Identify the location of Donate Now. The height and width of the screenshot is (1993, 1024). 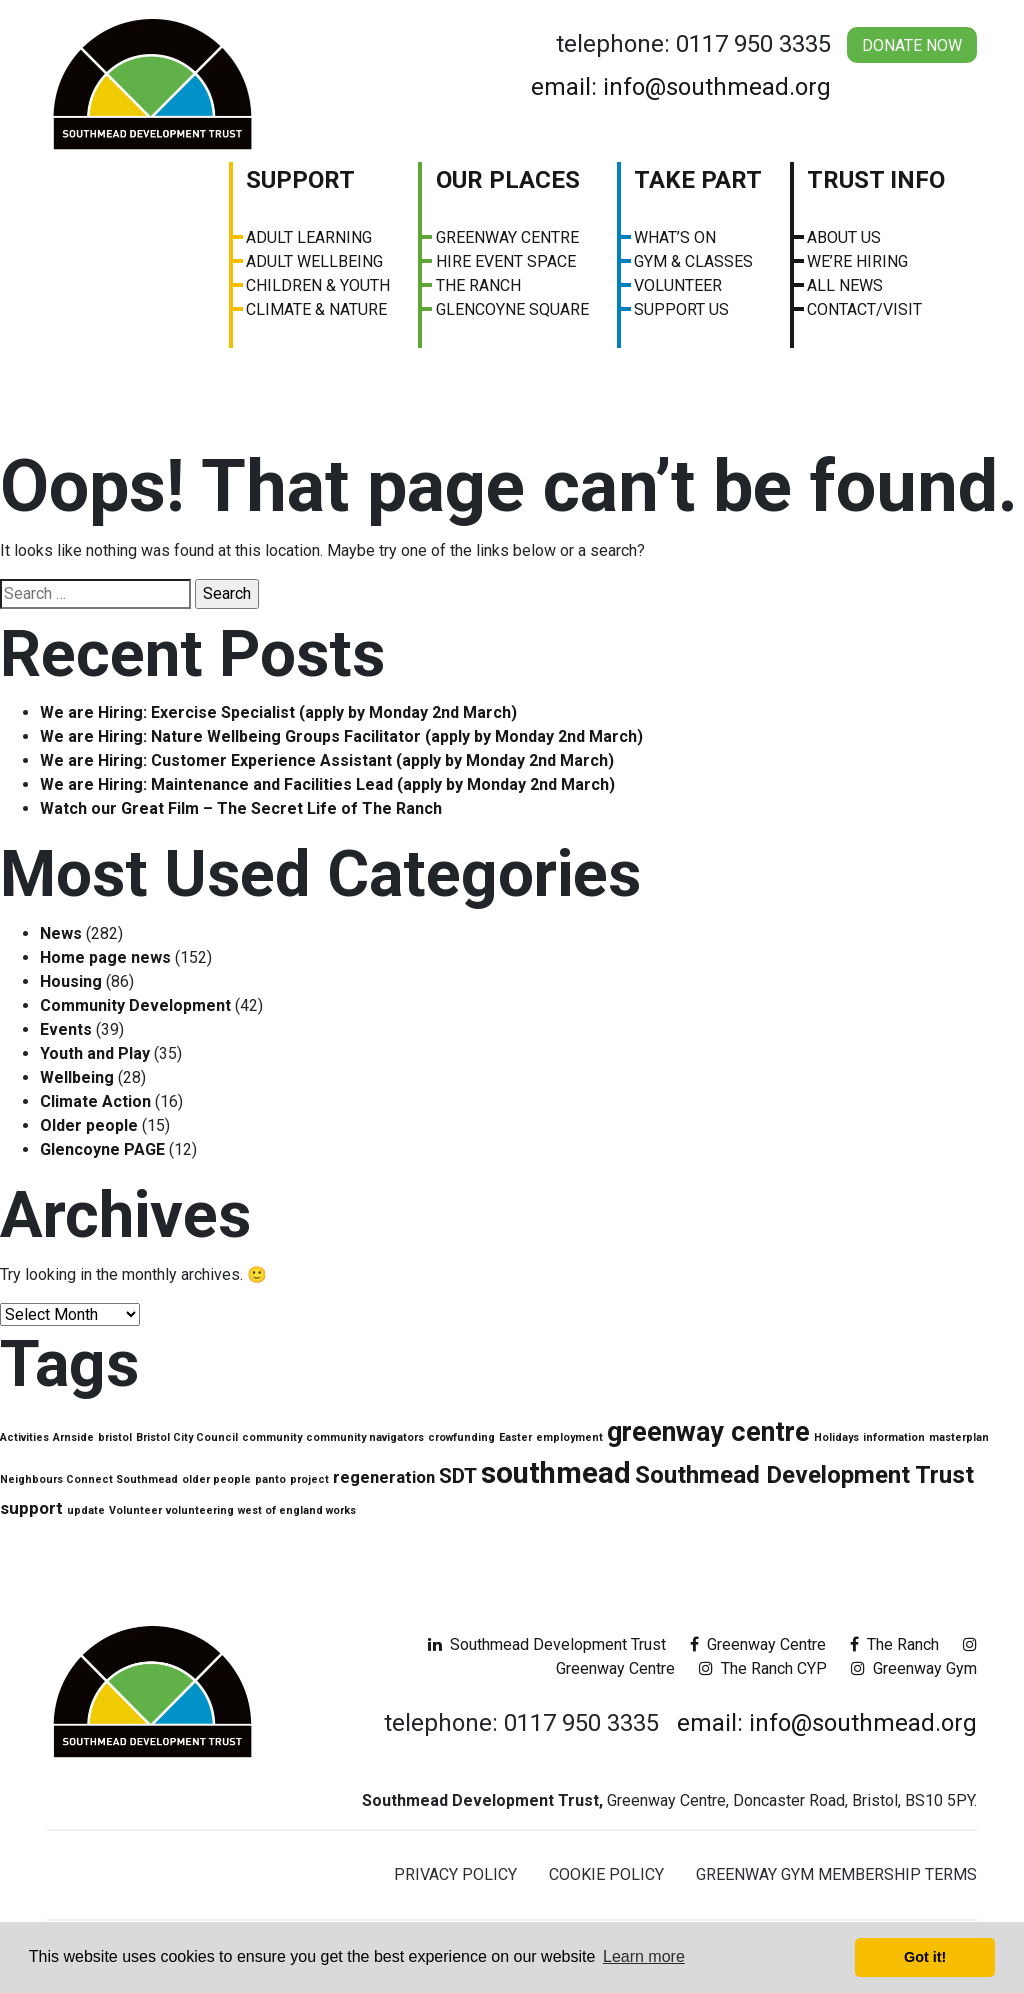
(912, 45).